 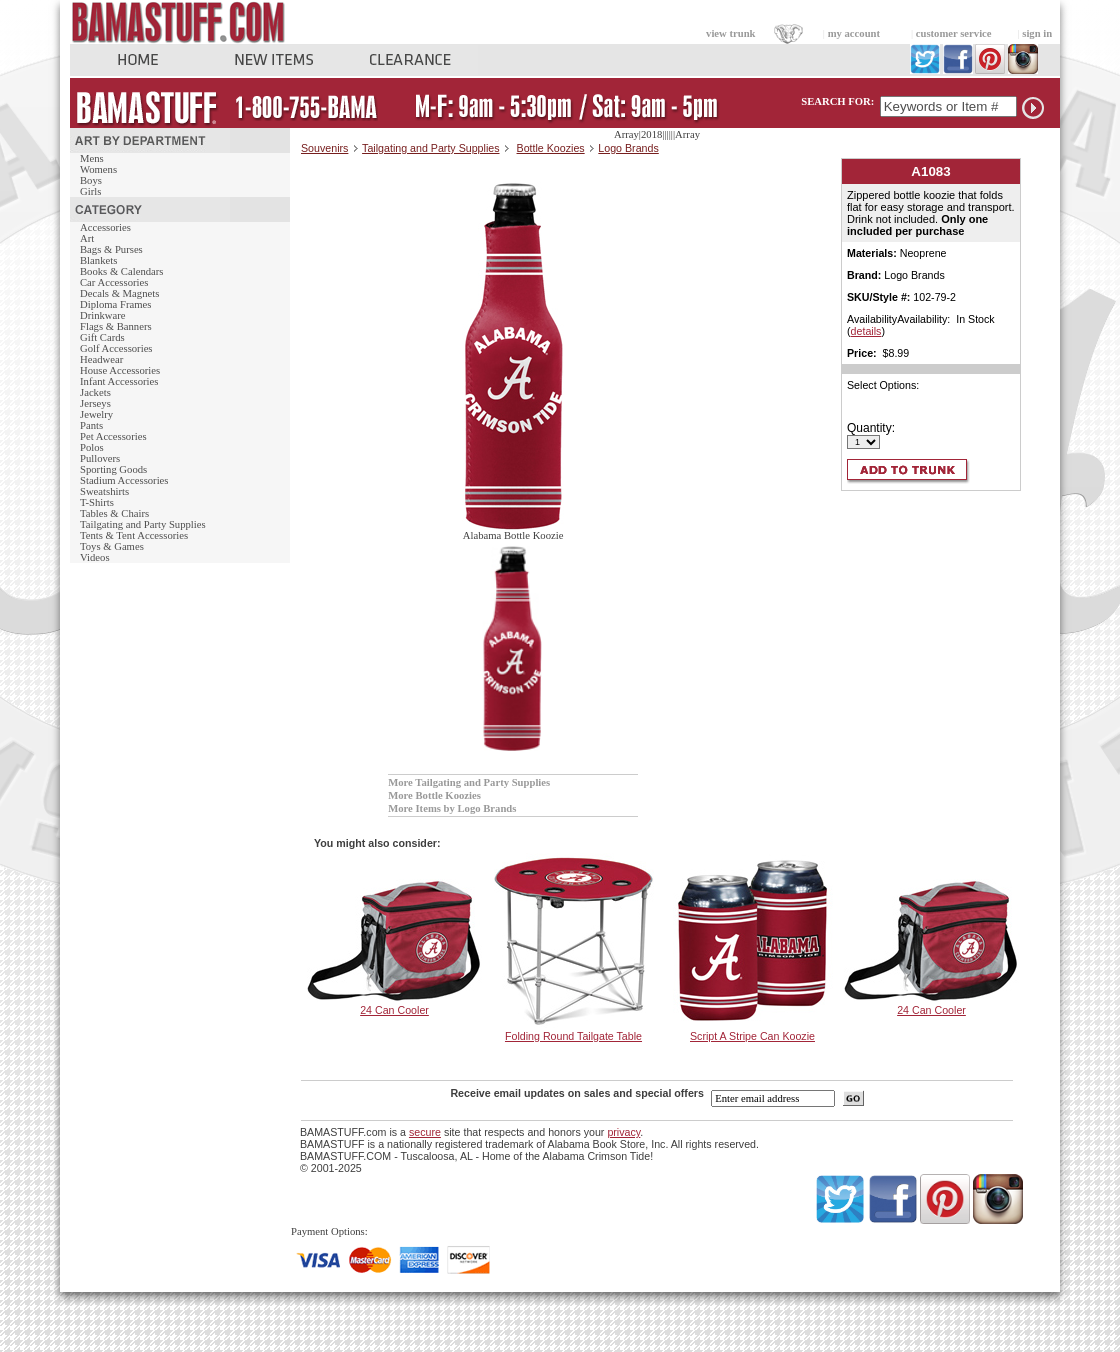 I want to click on Bags & Purses, so click(x=111, y=249).